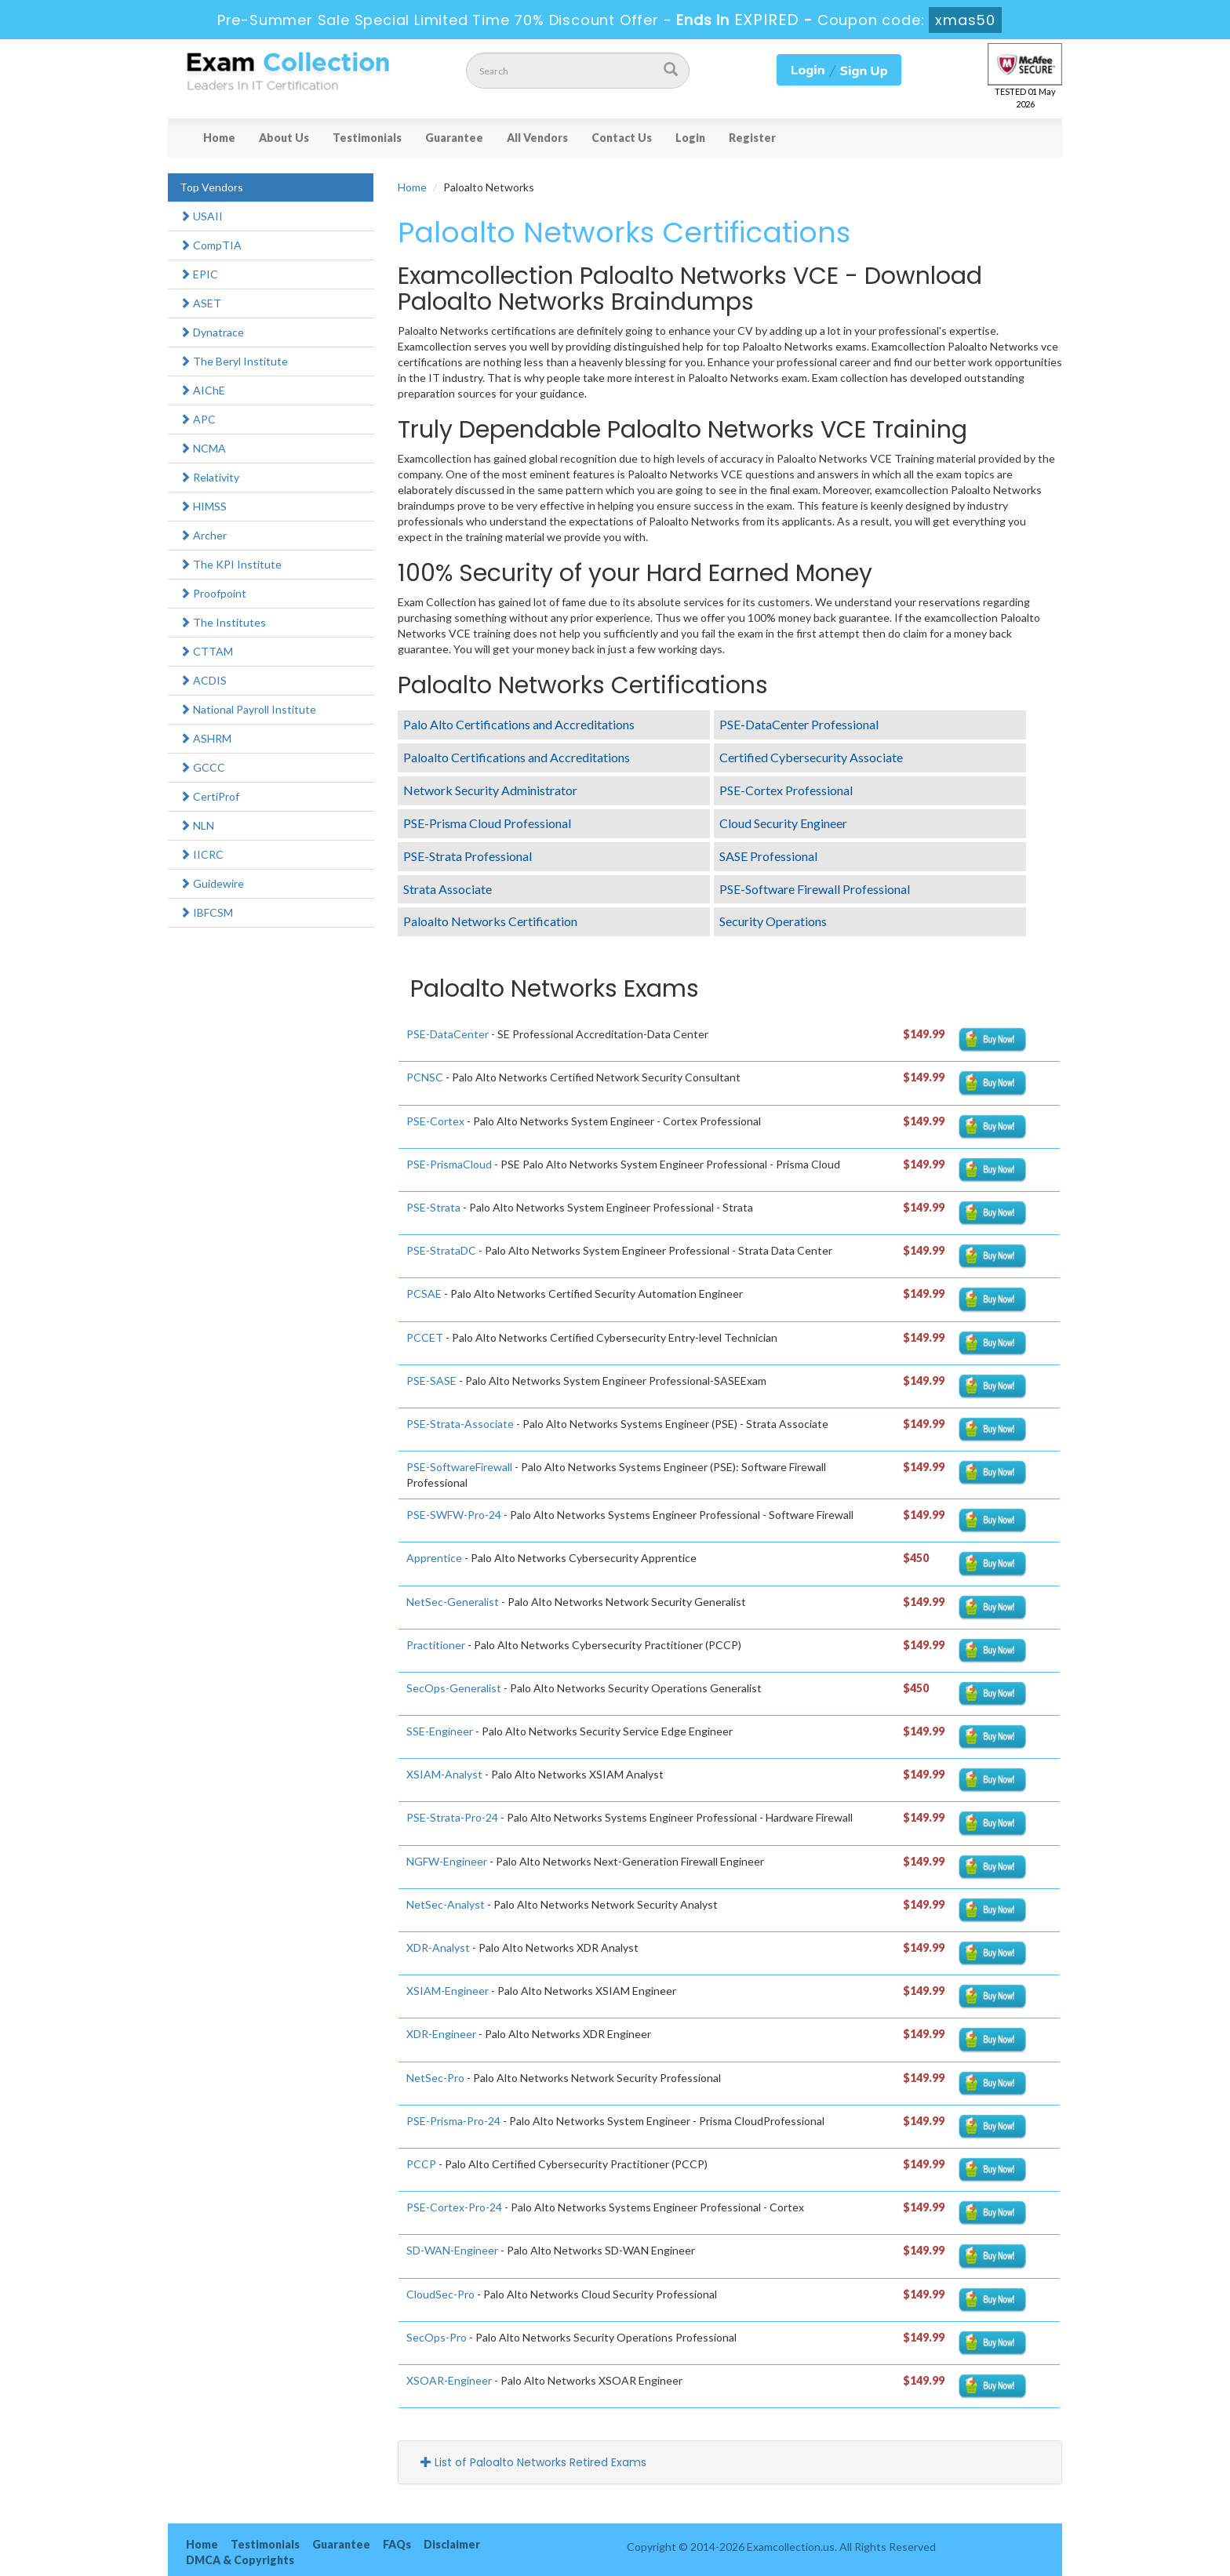 This screenshot has height=2576, width=1230. I want to click on PSE-Strata Professional, so click(467, 855).